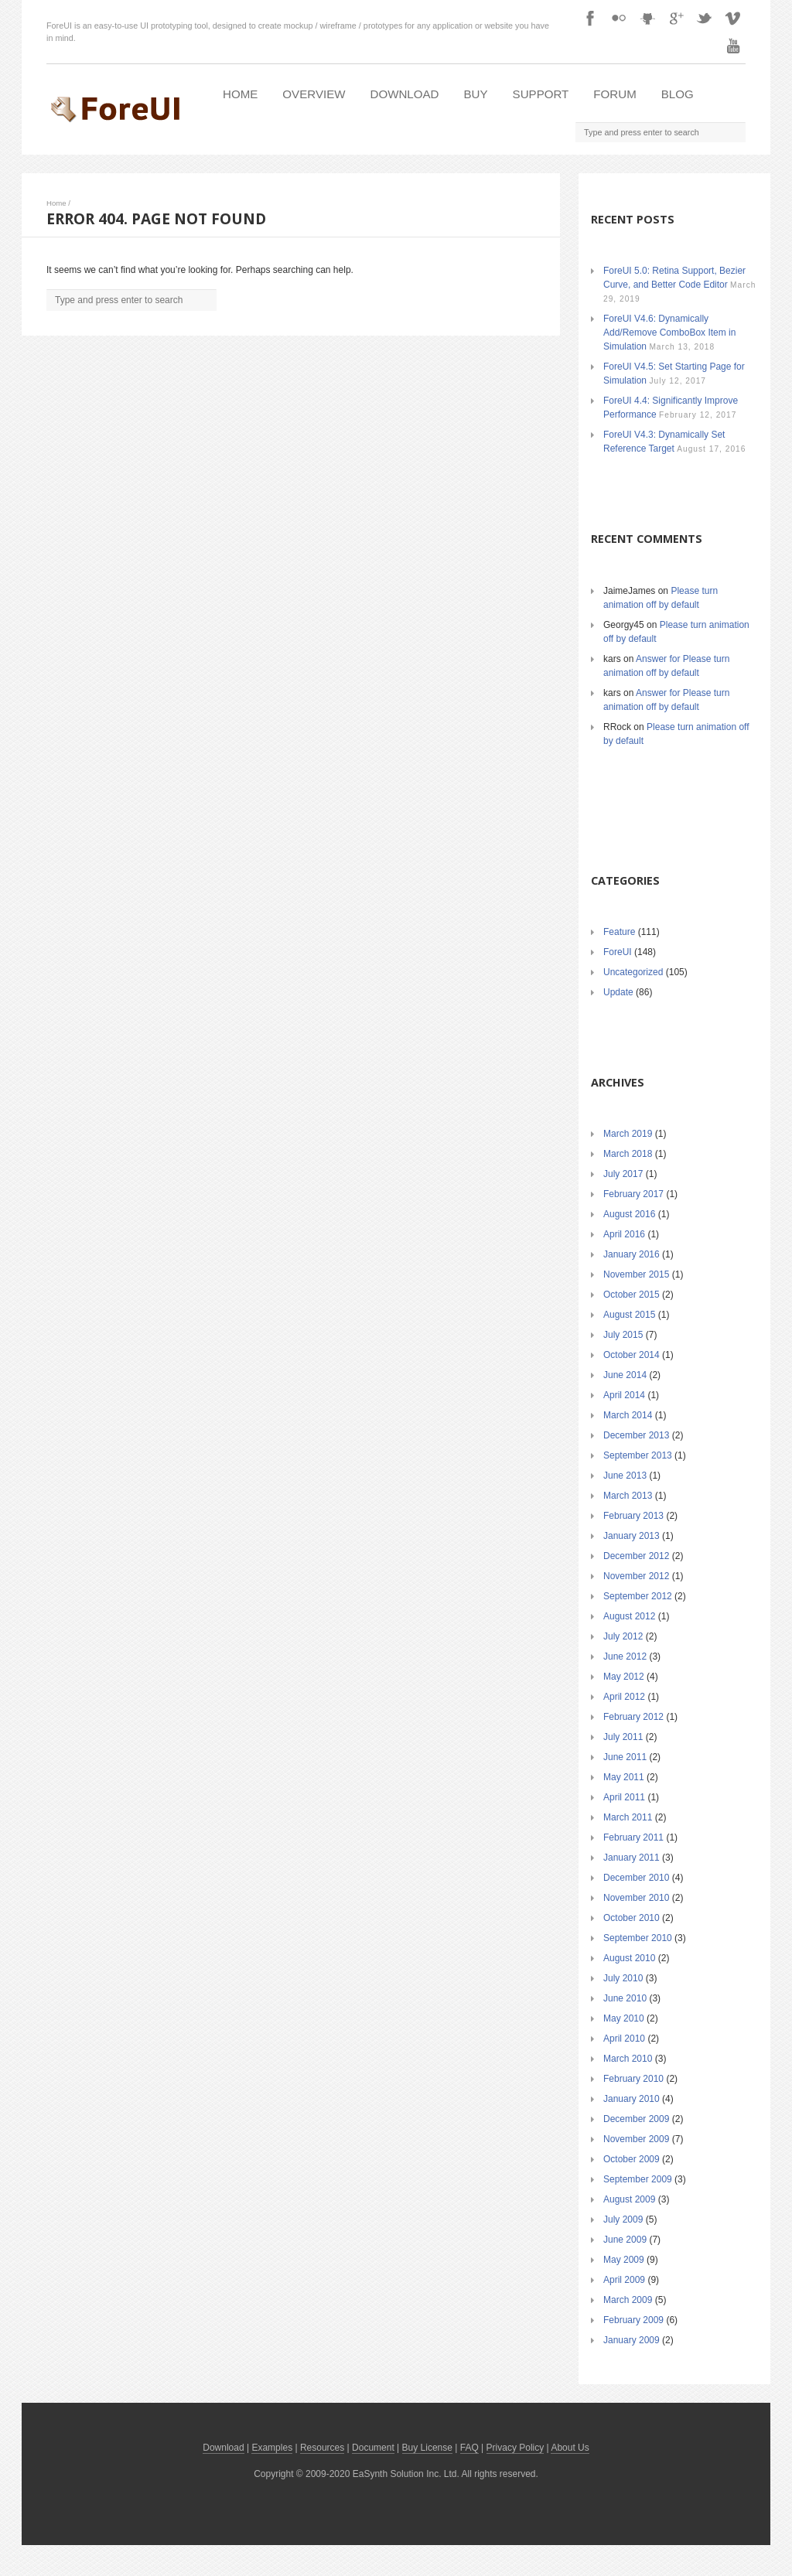 The image size is (792, 2576). What do you see at coordinates (624, 1797) in the screenshot?
I see `April 2011` at bounding box center [624, 1797].